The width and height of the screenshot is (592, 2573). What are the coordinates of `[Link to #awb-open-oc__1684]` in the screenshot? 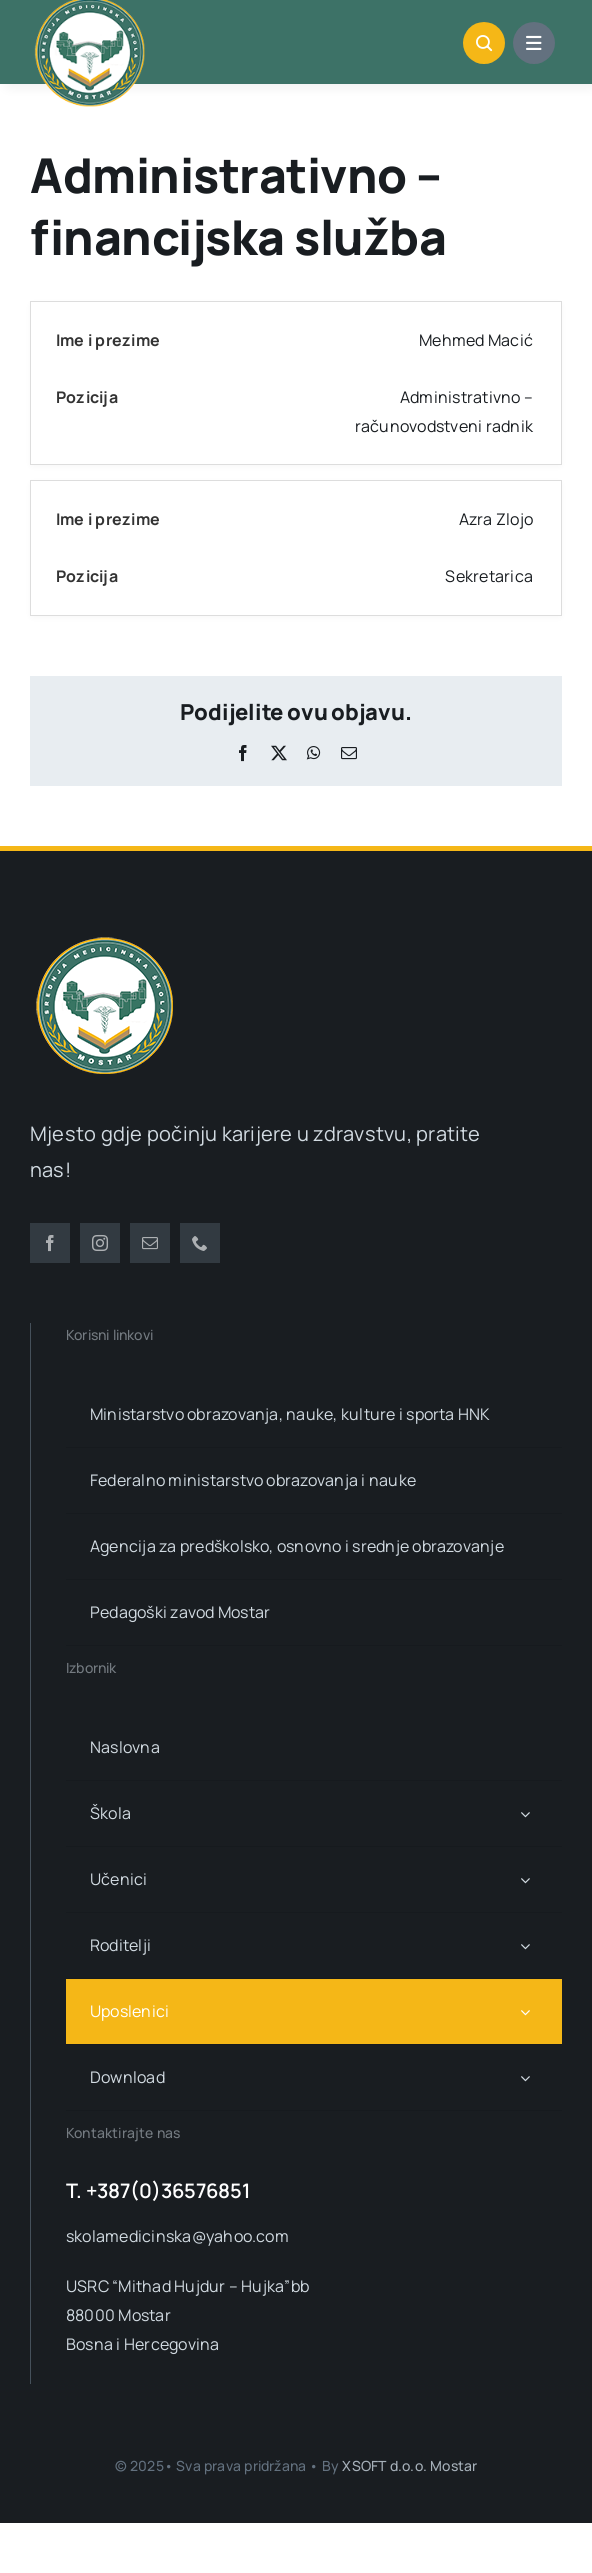 It's located at (534, 43).